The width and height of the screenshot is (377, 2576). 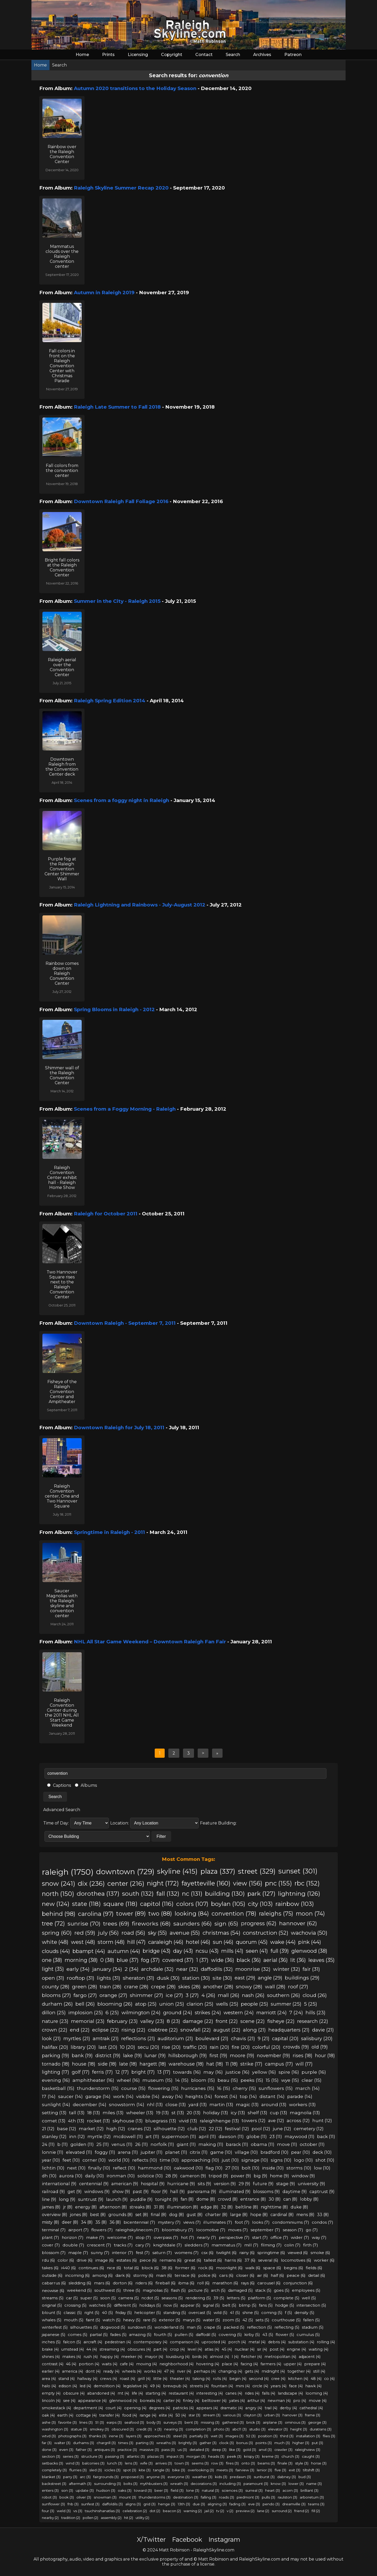 What do you see at coordinates (285, 2334) in the screenshot?
I see `flower (5)` at bounding box center [285, 2334].